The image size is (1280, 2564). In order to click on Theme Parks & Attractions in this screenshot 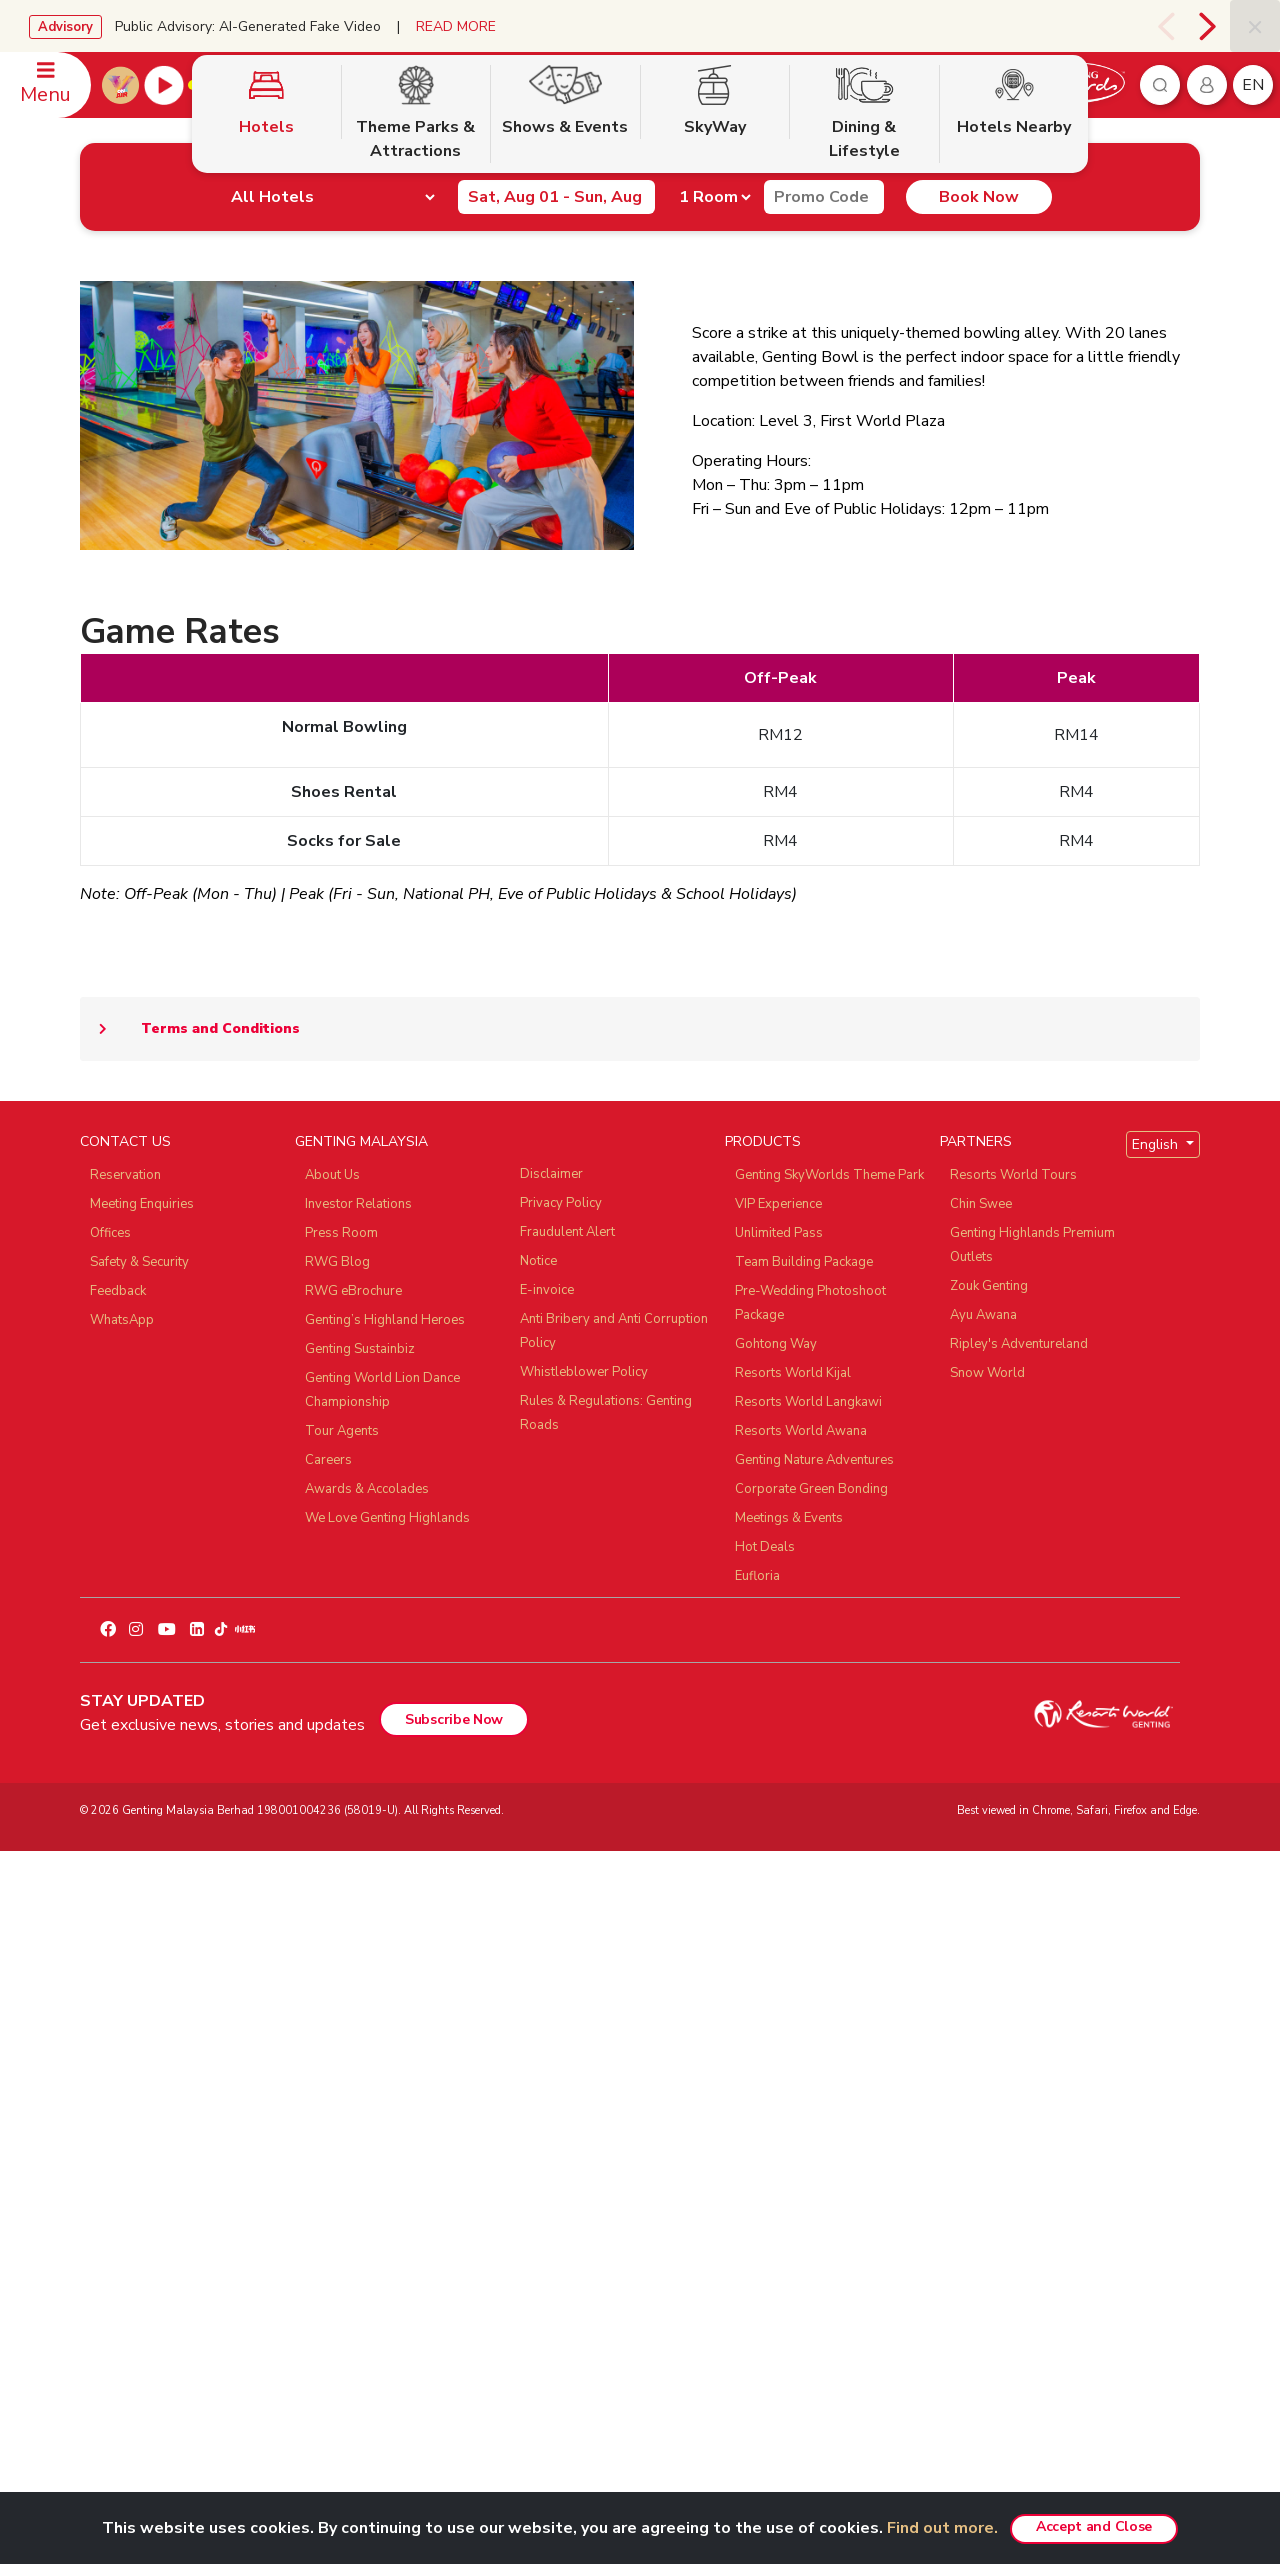, I will do `click(415, 375)`.